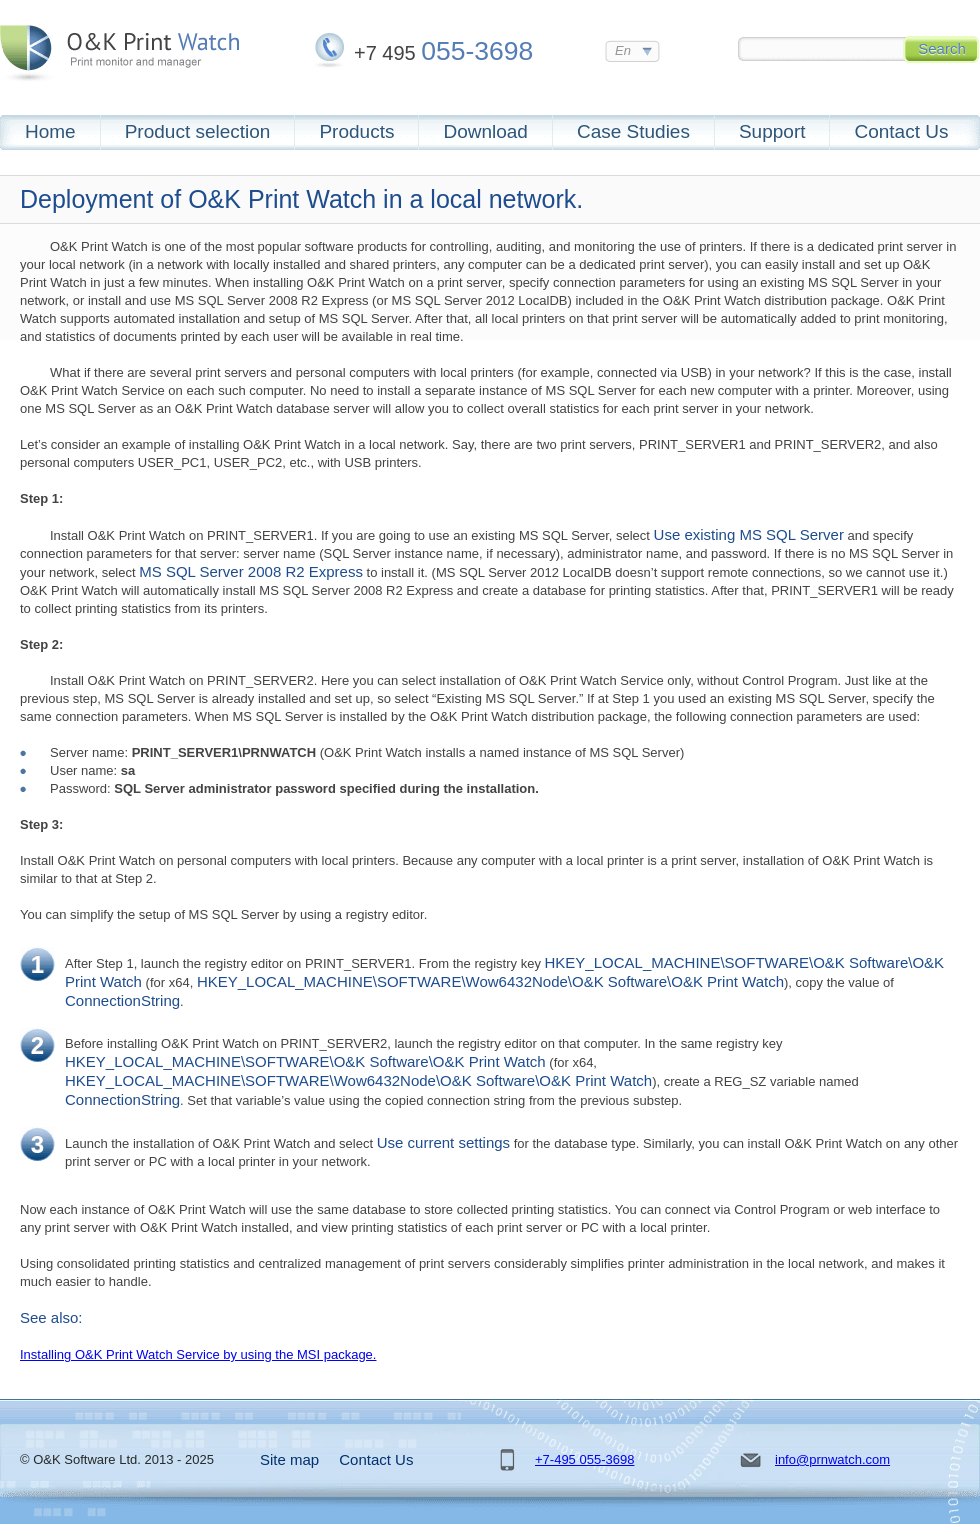 The width and height of the screenshot is (980, 1524). What do you see at coordinates (584, 1459) in the screenshot?
I see `+7-495 055-3698` at bounding box center [584, 1459].